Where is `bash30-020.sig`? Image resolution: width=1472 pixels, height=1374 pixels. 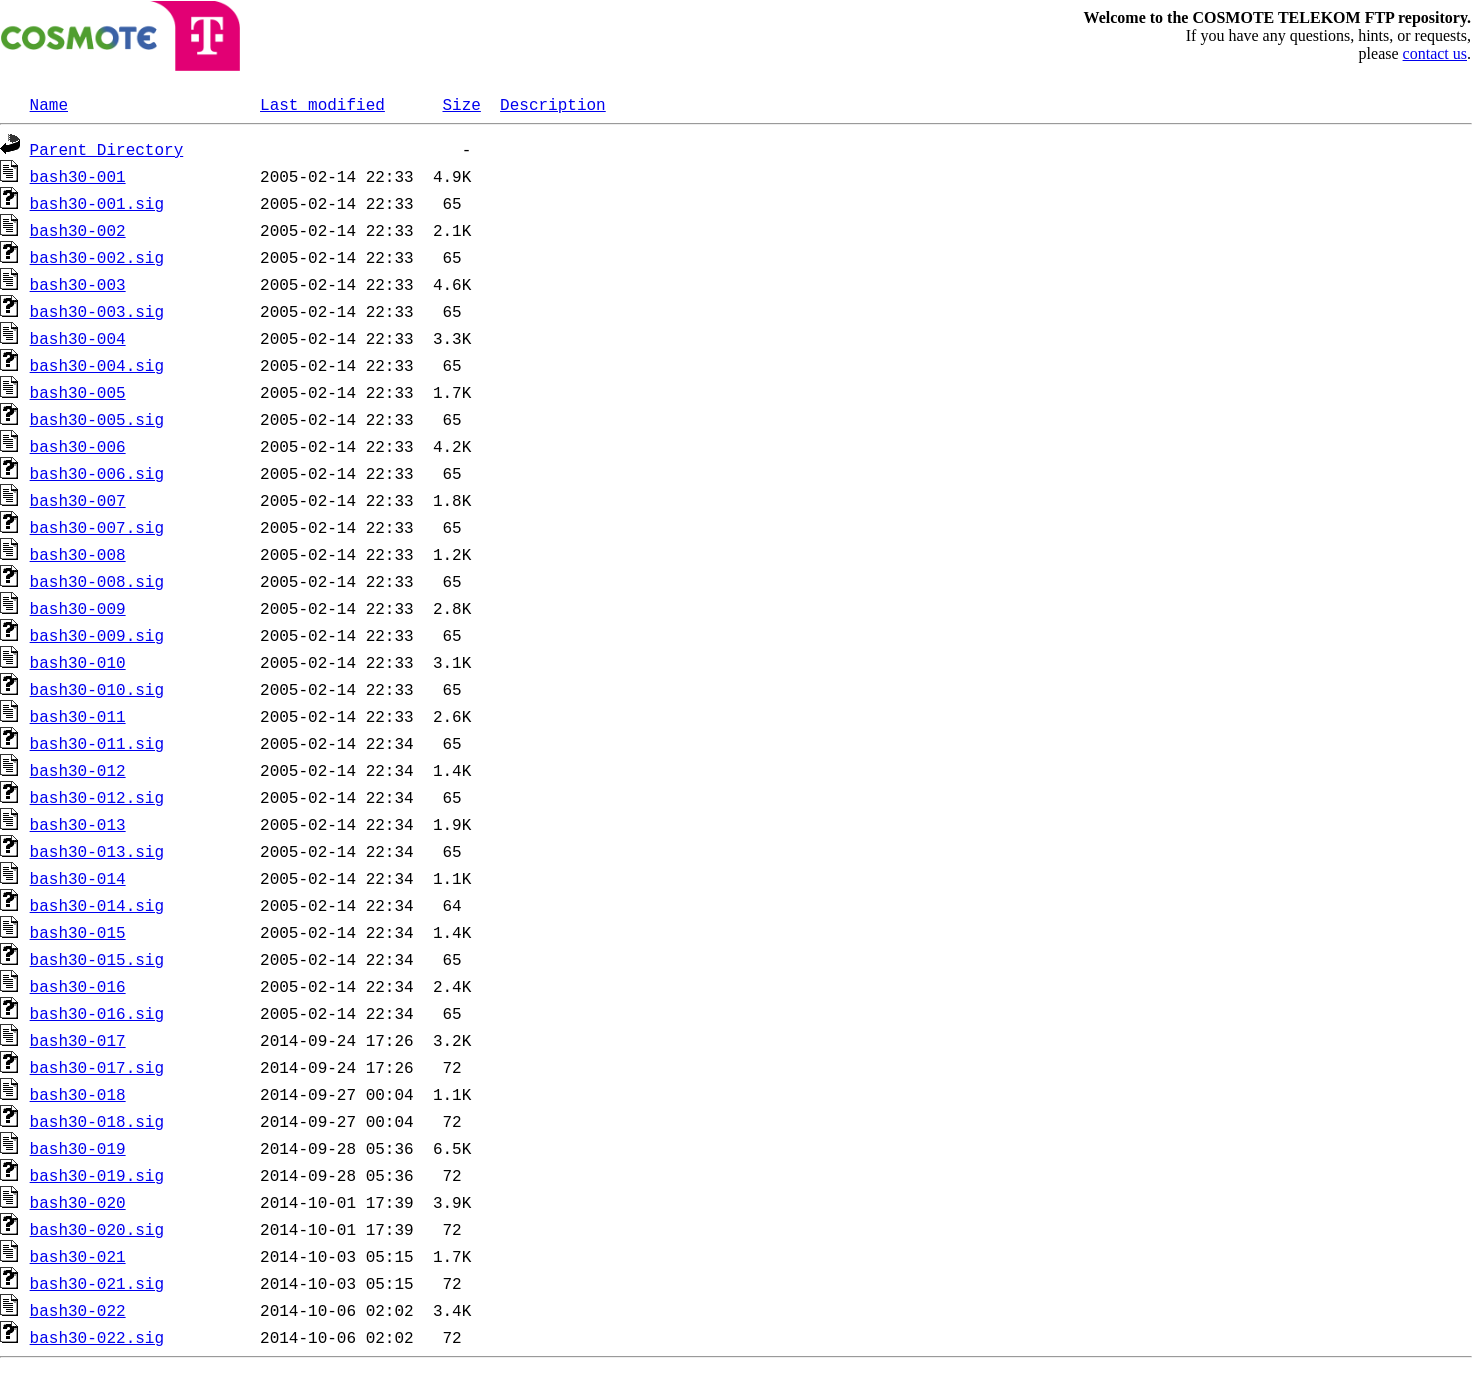
bash30-020.sig is located at coordinates (97, 1229).